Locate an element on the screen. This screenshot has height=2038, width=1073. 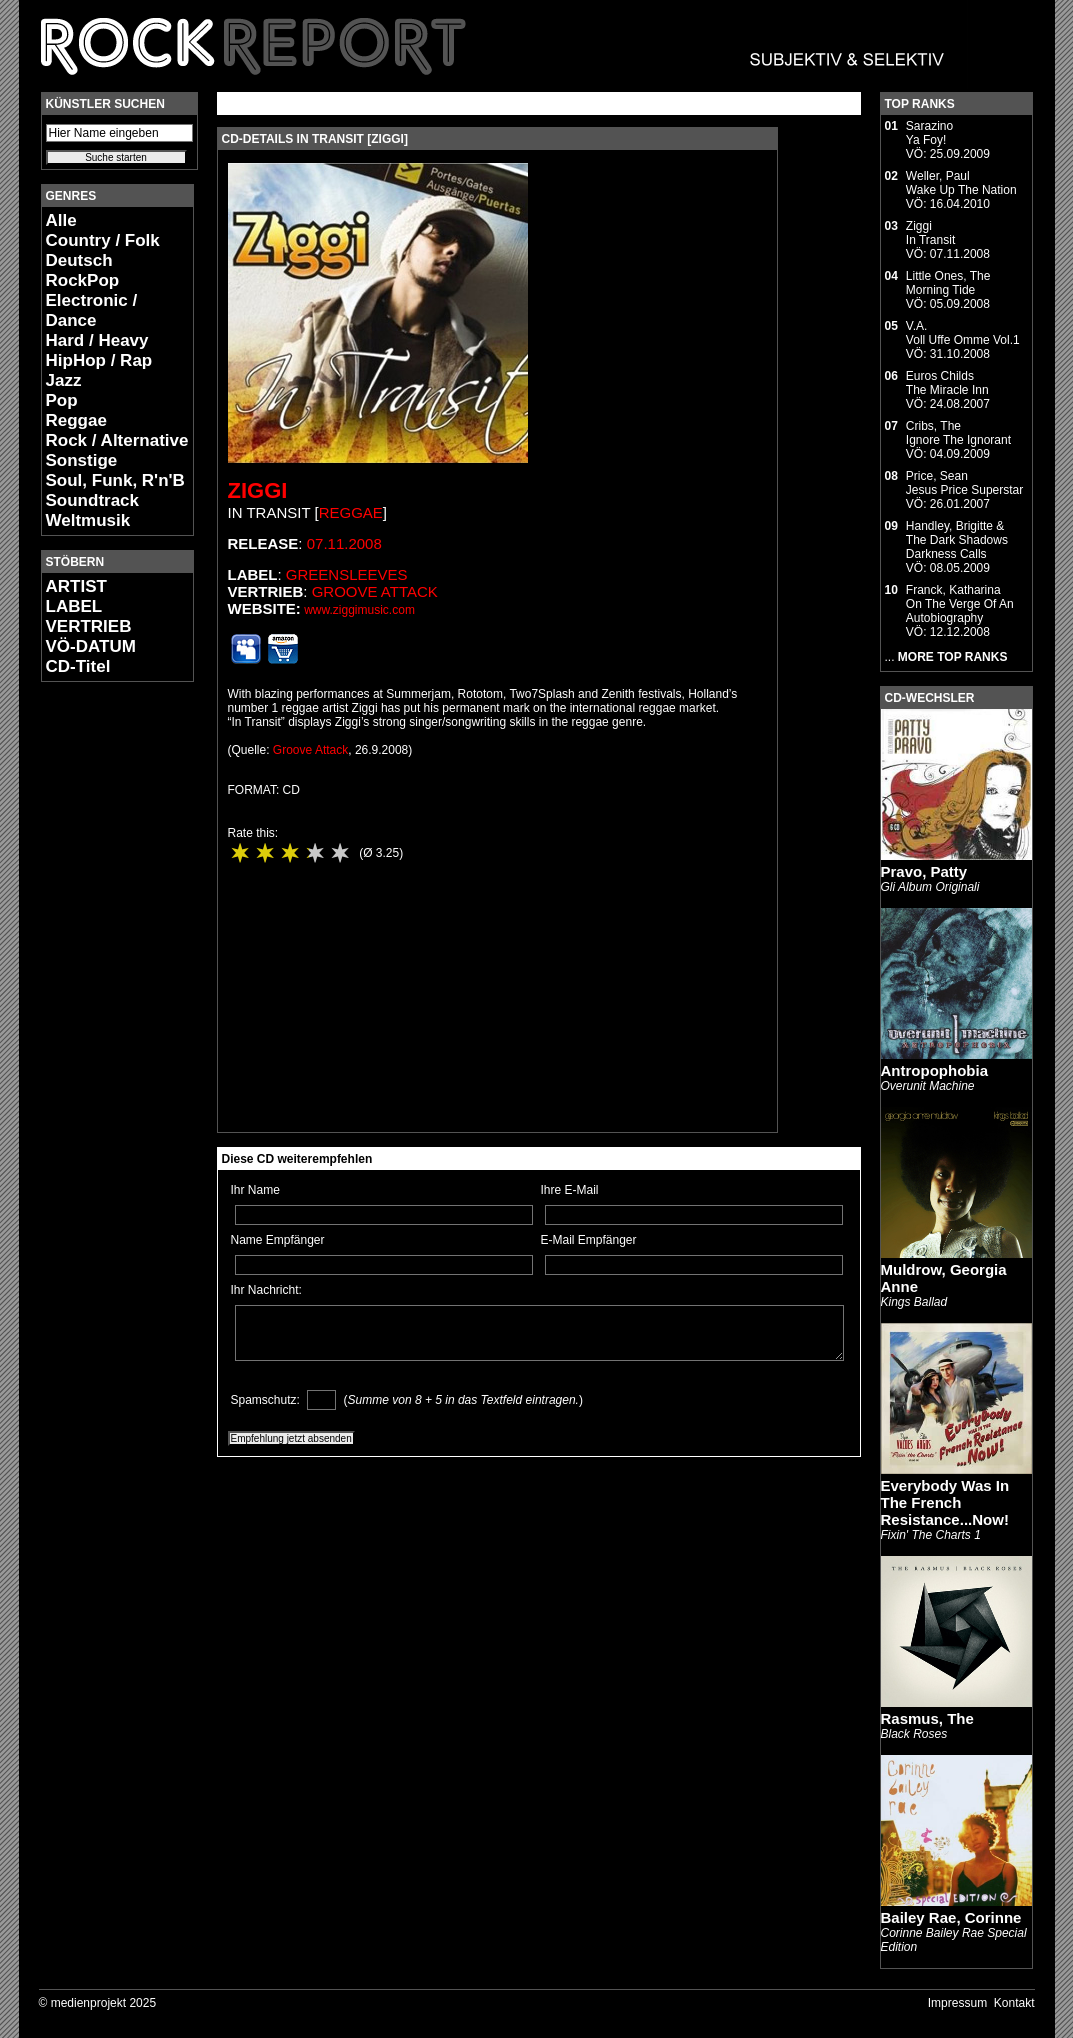
Handley, Brigitte & The Dark ShadowsDarkness Calls is located at coordinates (957, 540).